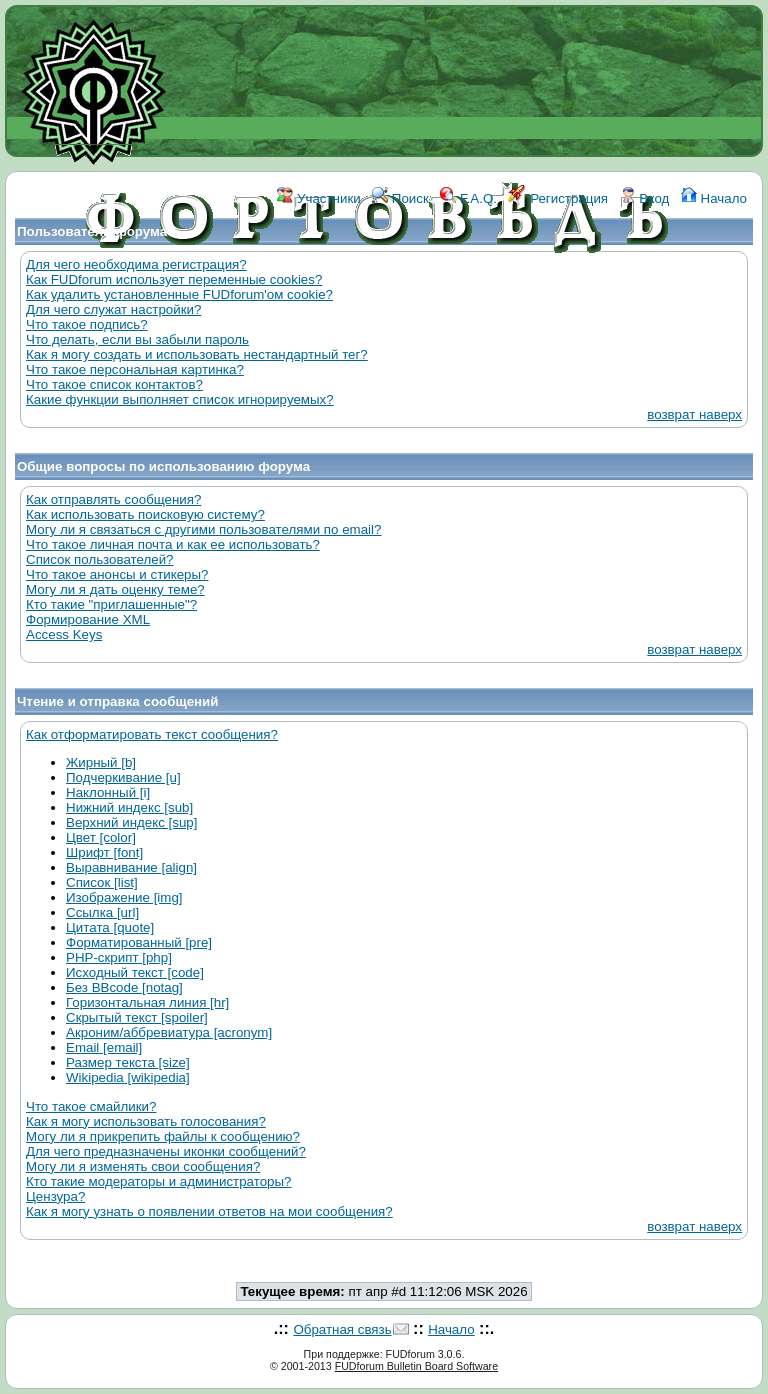 The image size is (768, 1394). I want to click on Могу ли я связаться с другими пользователями по email?, so click(203, 529).